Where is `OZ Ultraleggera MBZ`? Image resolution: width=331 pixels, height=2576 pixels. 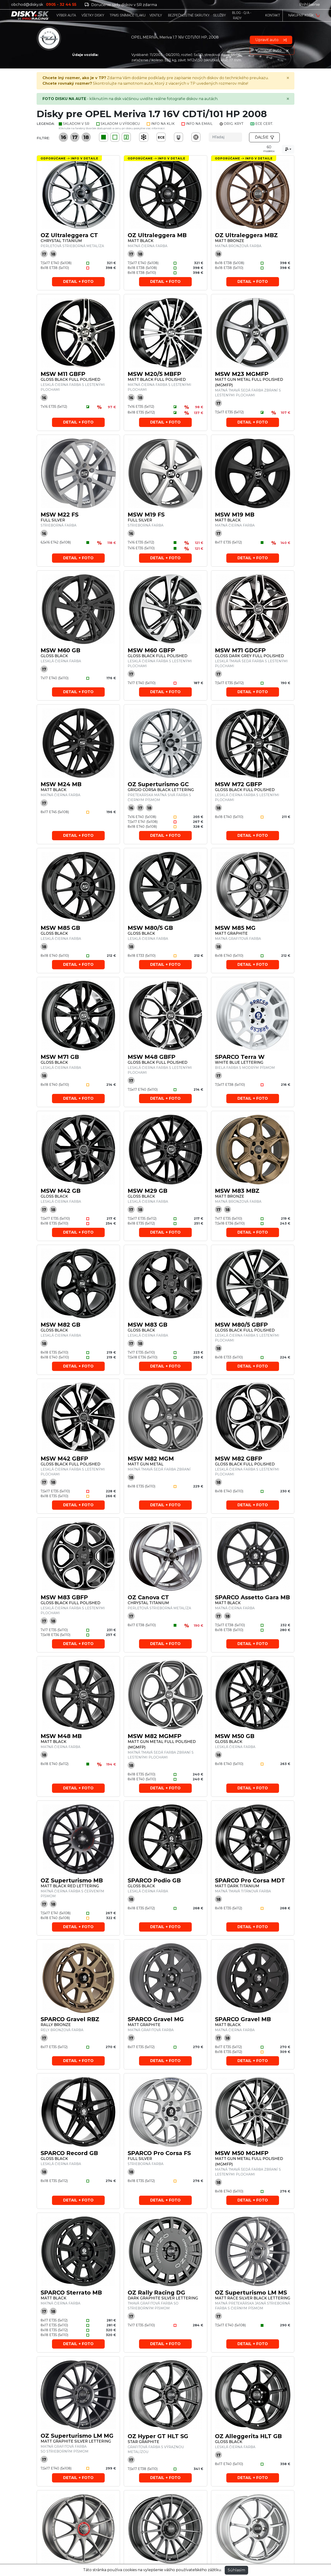 OZ Ultraleggera MBZ is located at coordinates (246, 235).